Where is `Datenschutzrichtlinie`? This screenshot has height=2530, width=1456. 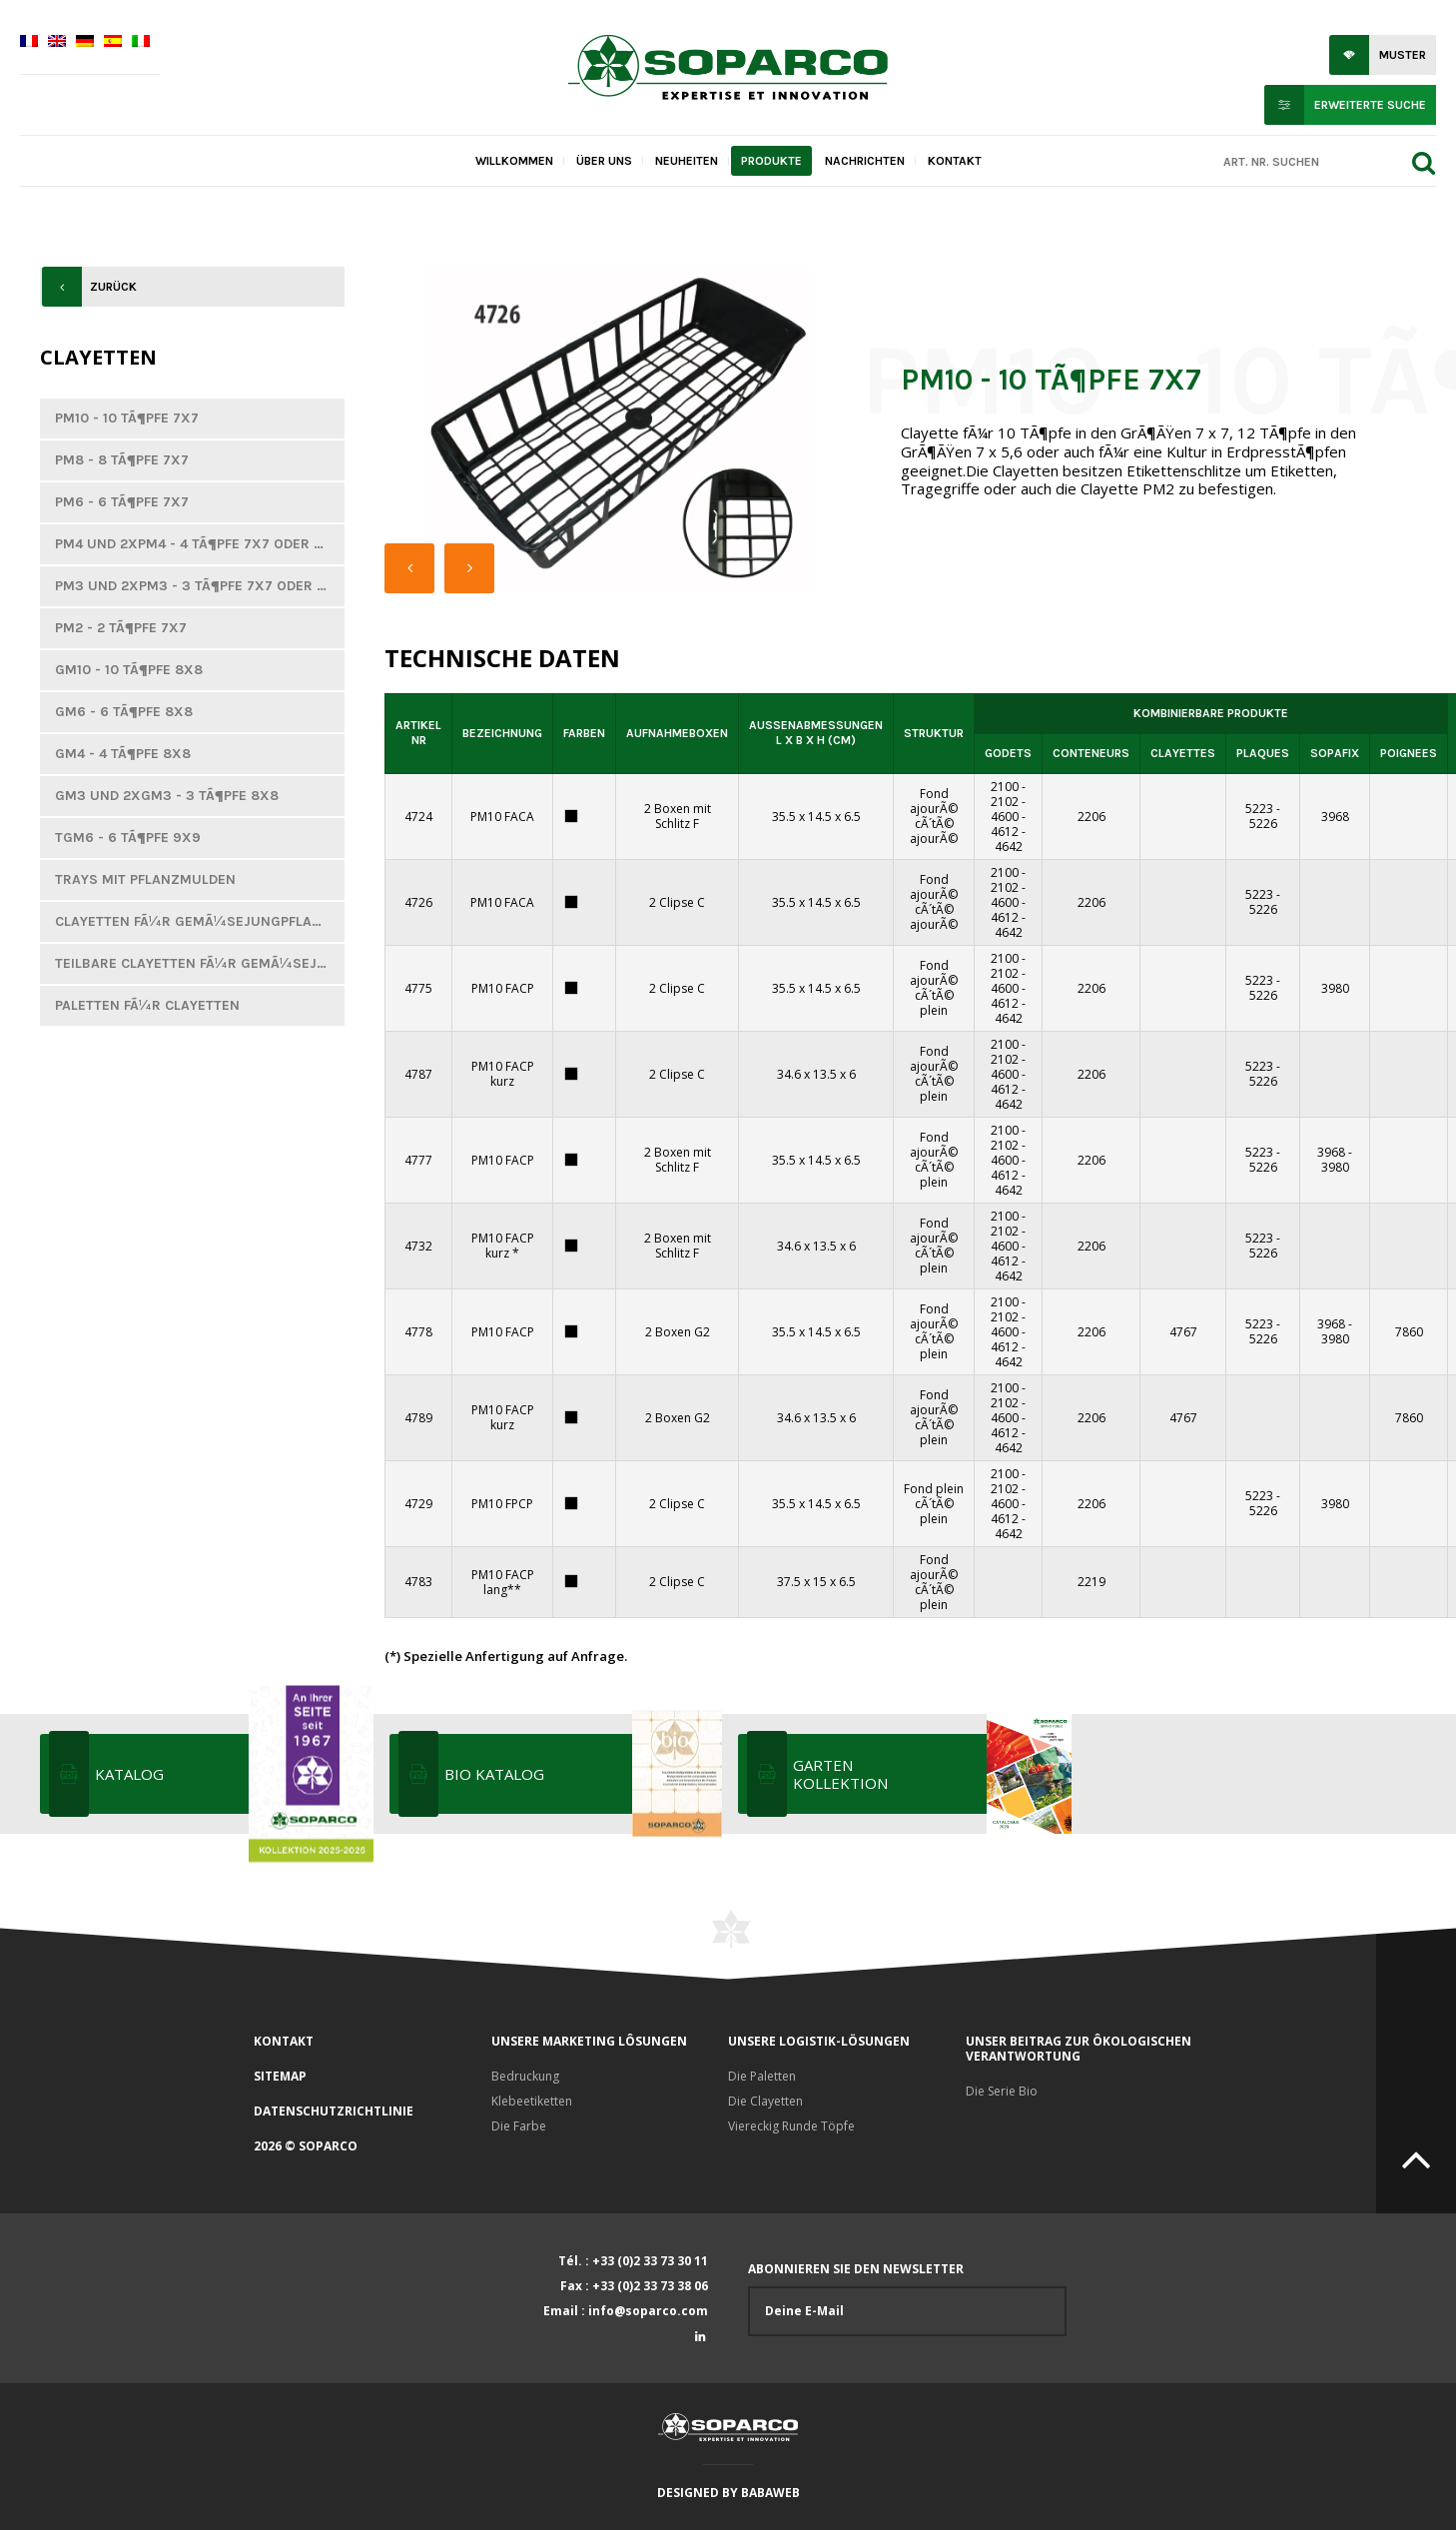 Datenschutzrichtlinie is located at coordinates (333, 2111).